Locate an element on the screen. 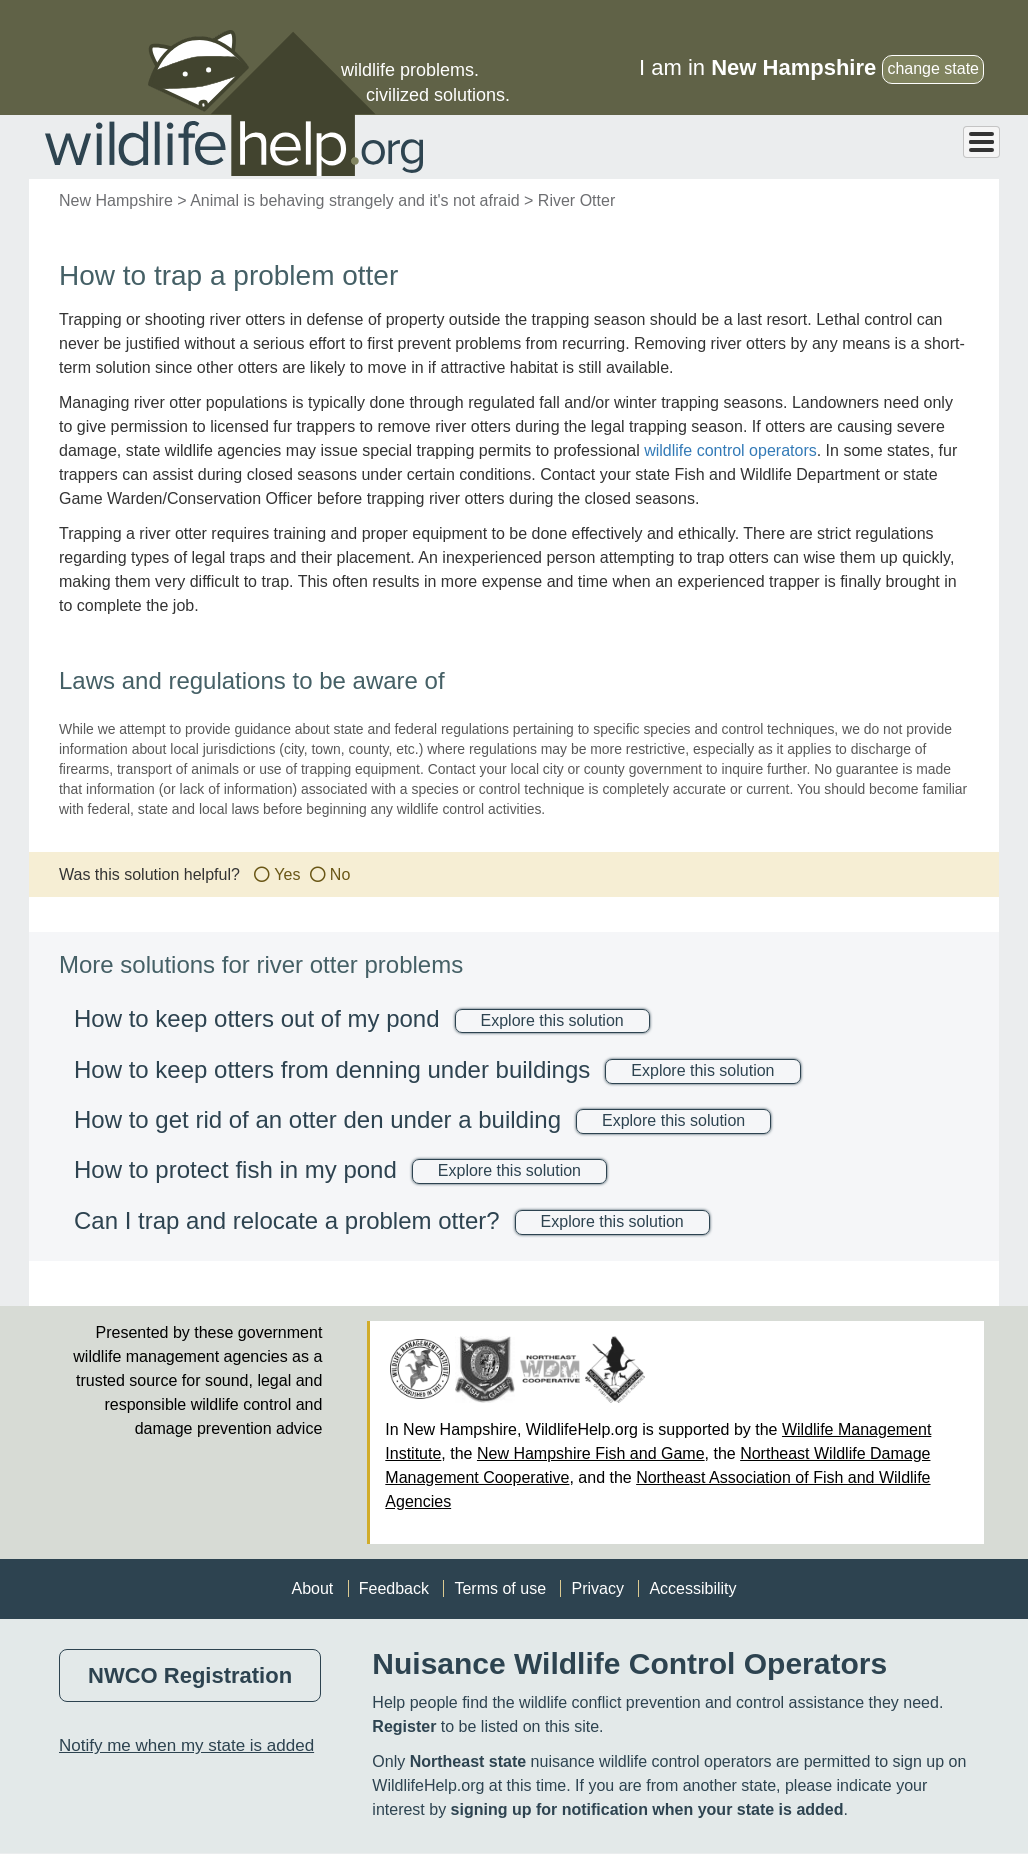  Feedback is located at coordinates (394, 1588).